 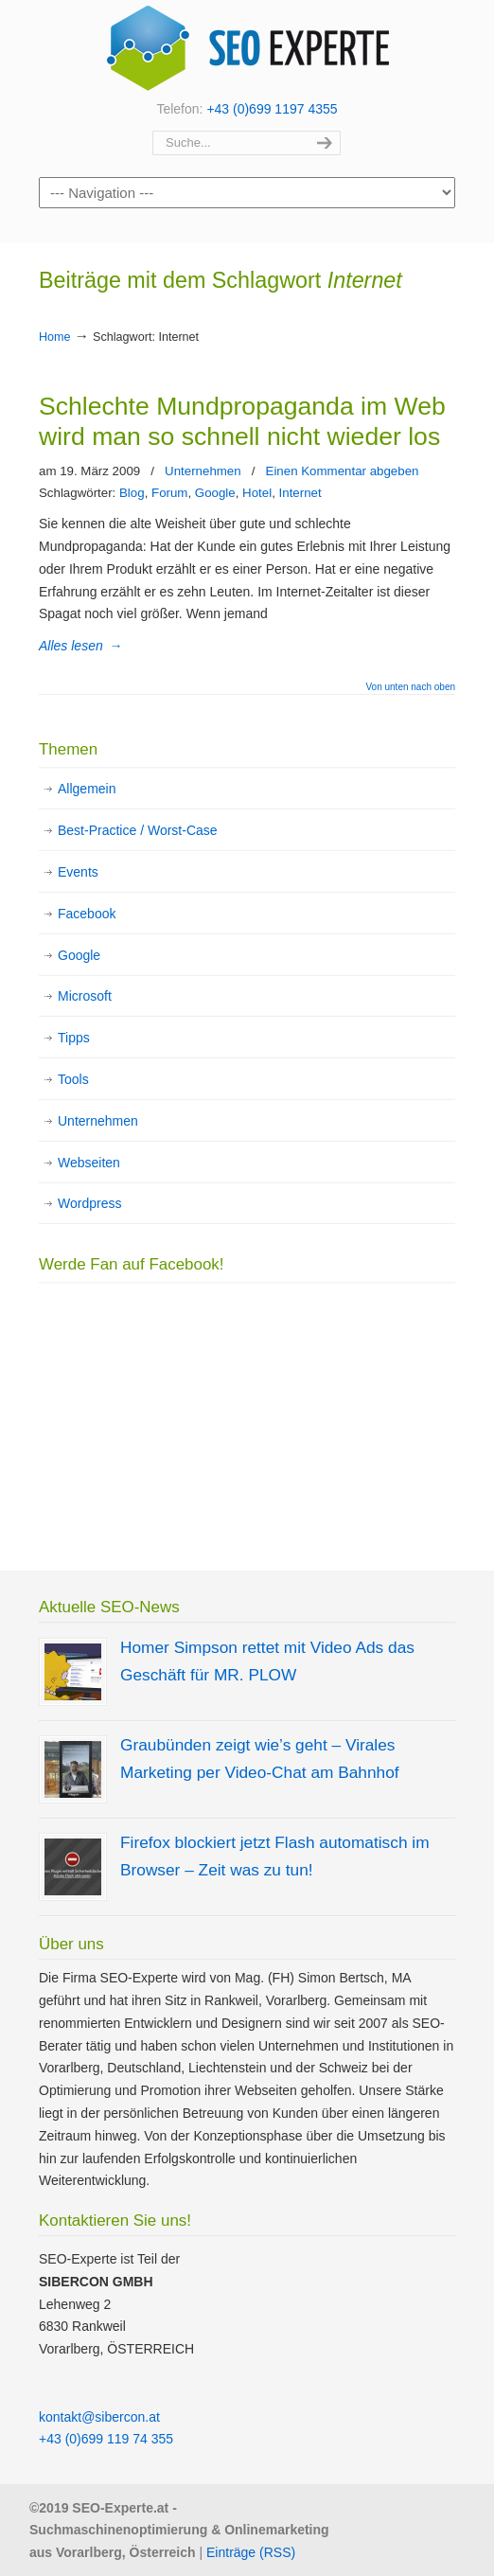 What do you see at coordinates (99, 2417) in the screenshot?
I see `kontakt@sibercon.at` at bounding box center [99, 2417].